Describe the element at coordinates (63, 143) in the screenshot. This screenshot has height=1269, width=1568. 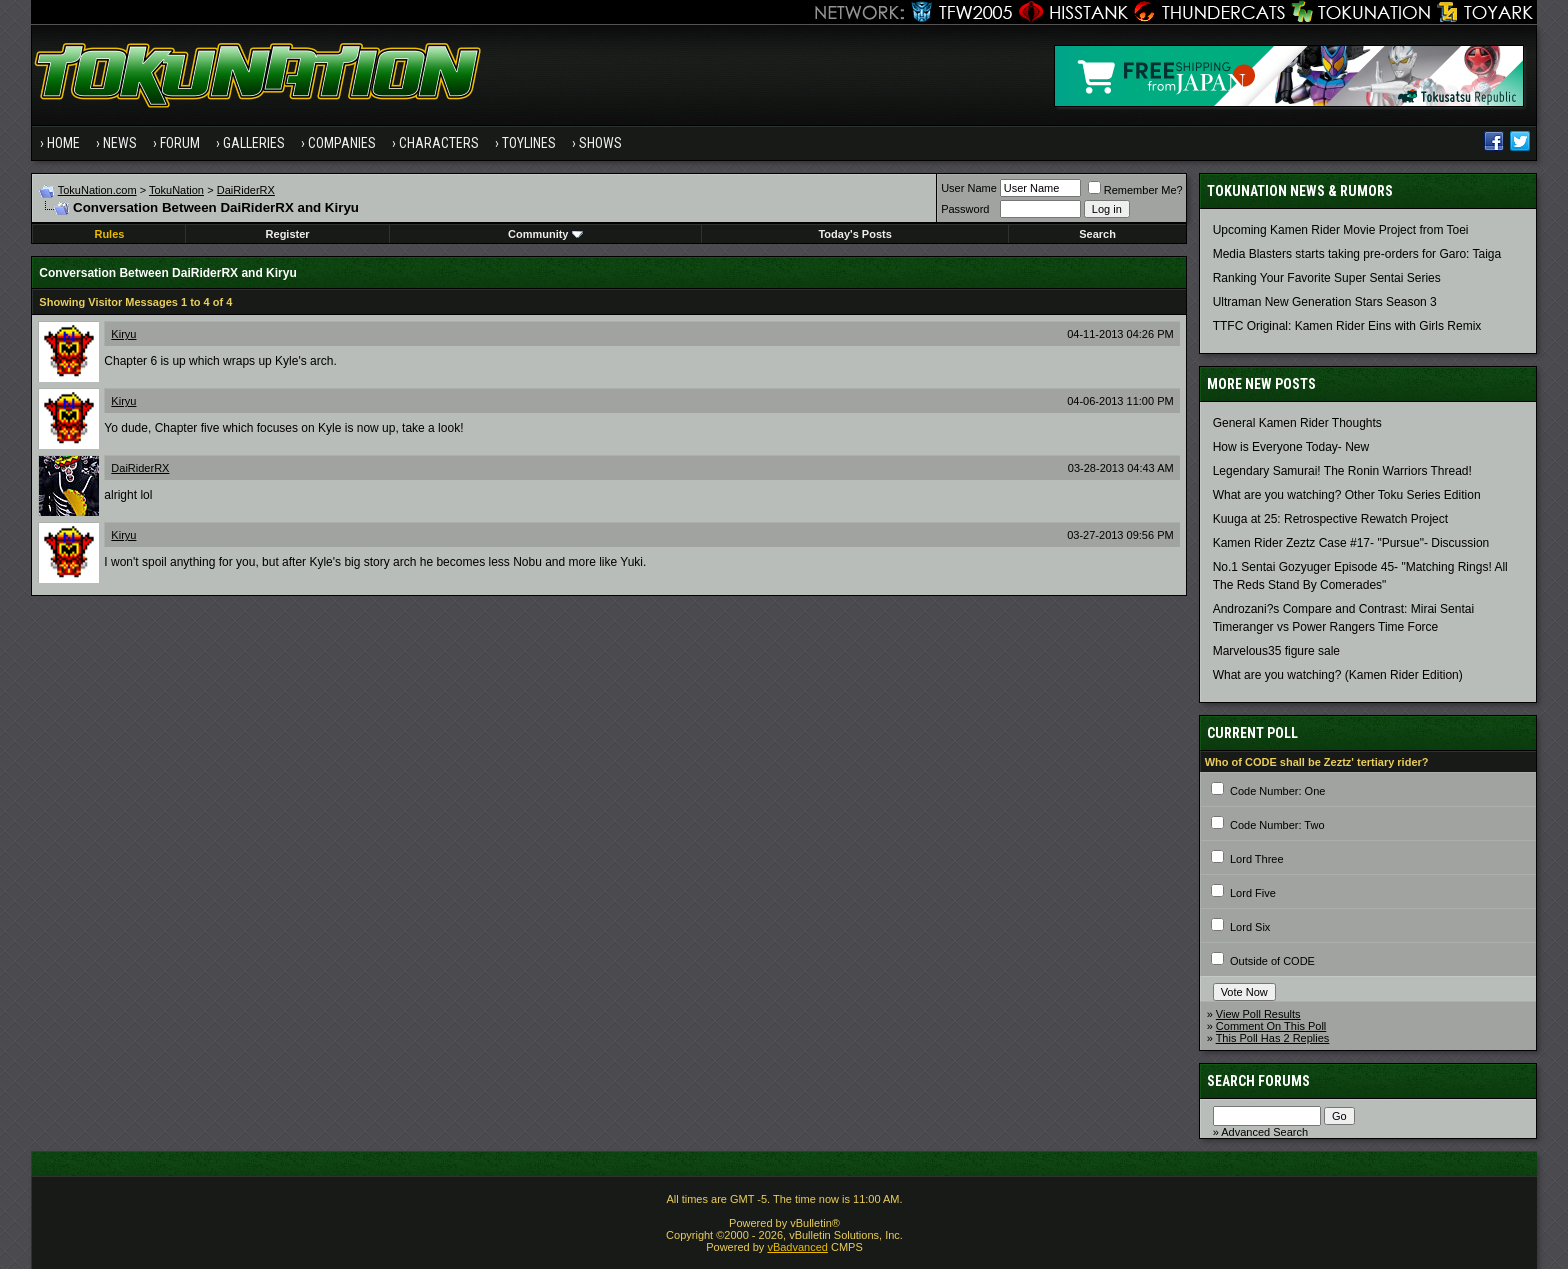
I see `Home` at that location.